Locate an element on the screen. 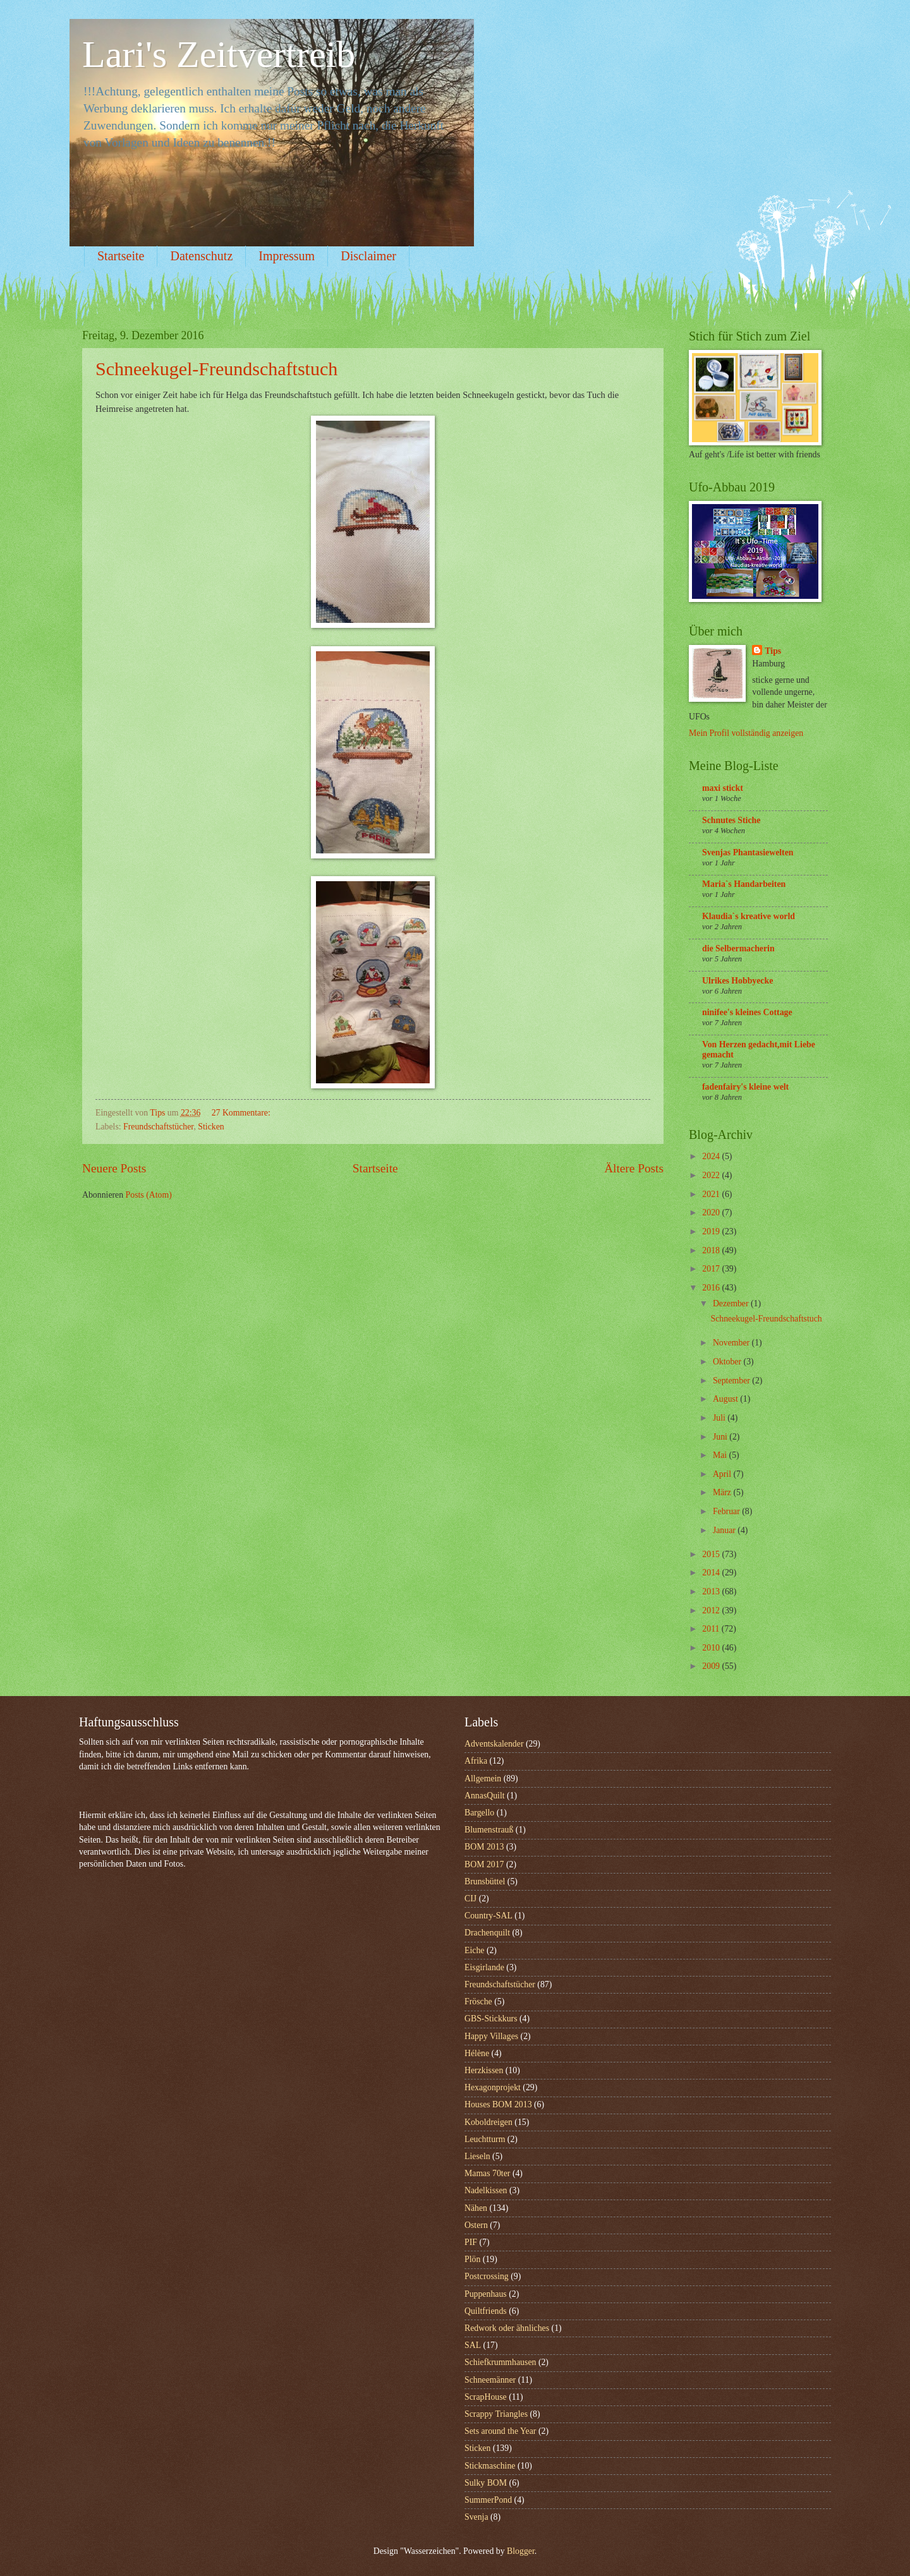 The height and width of the screenshot is (2576, 910). SAL is located at coordinates (472, 2345).